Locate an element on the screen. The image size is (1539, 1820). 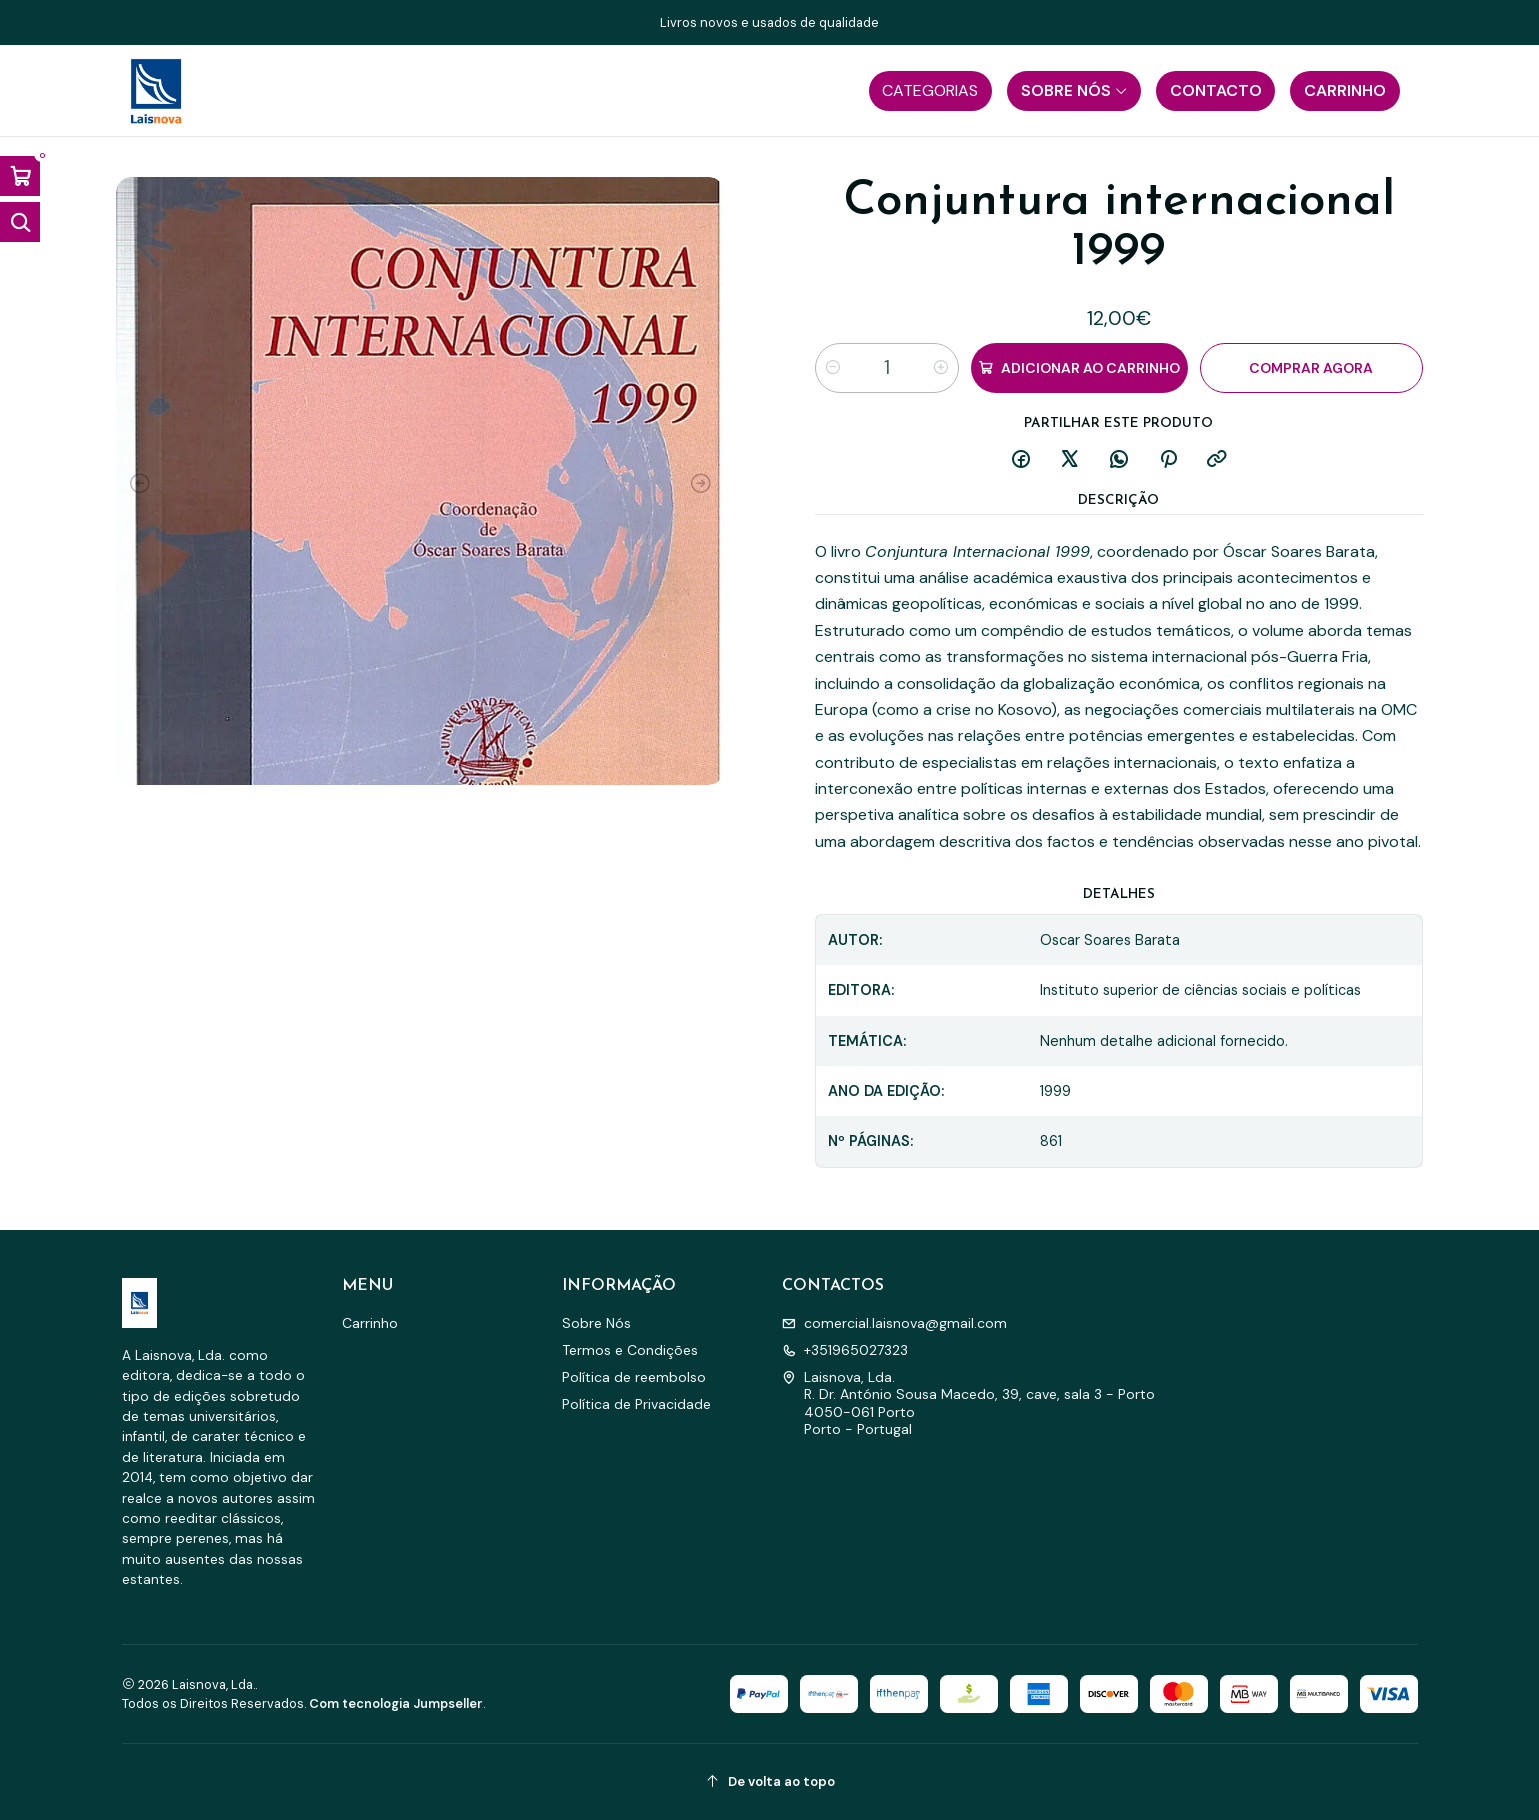
+351965027323 is located at coordinates (845, 1350).